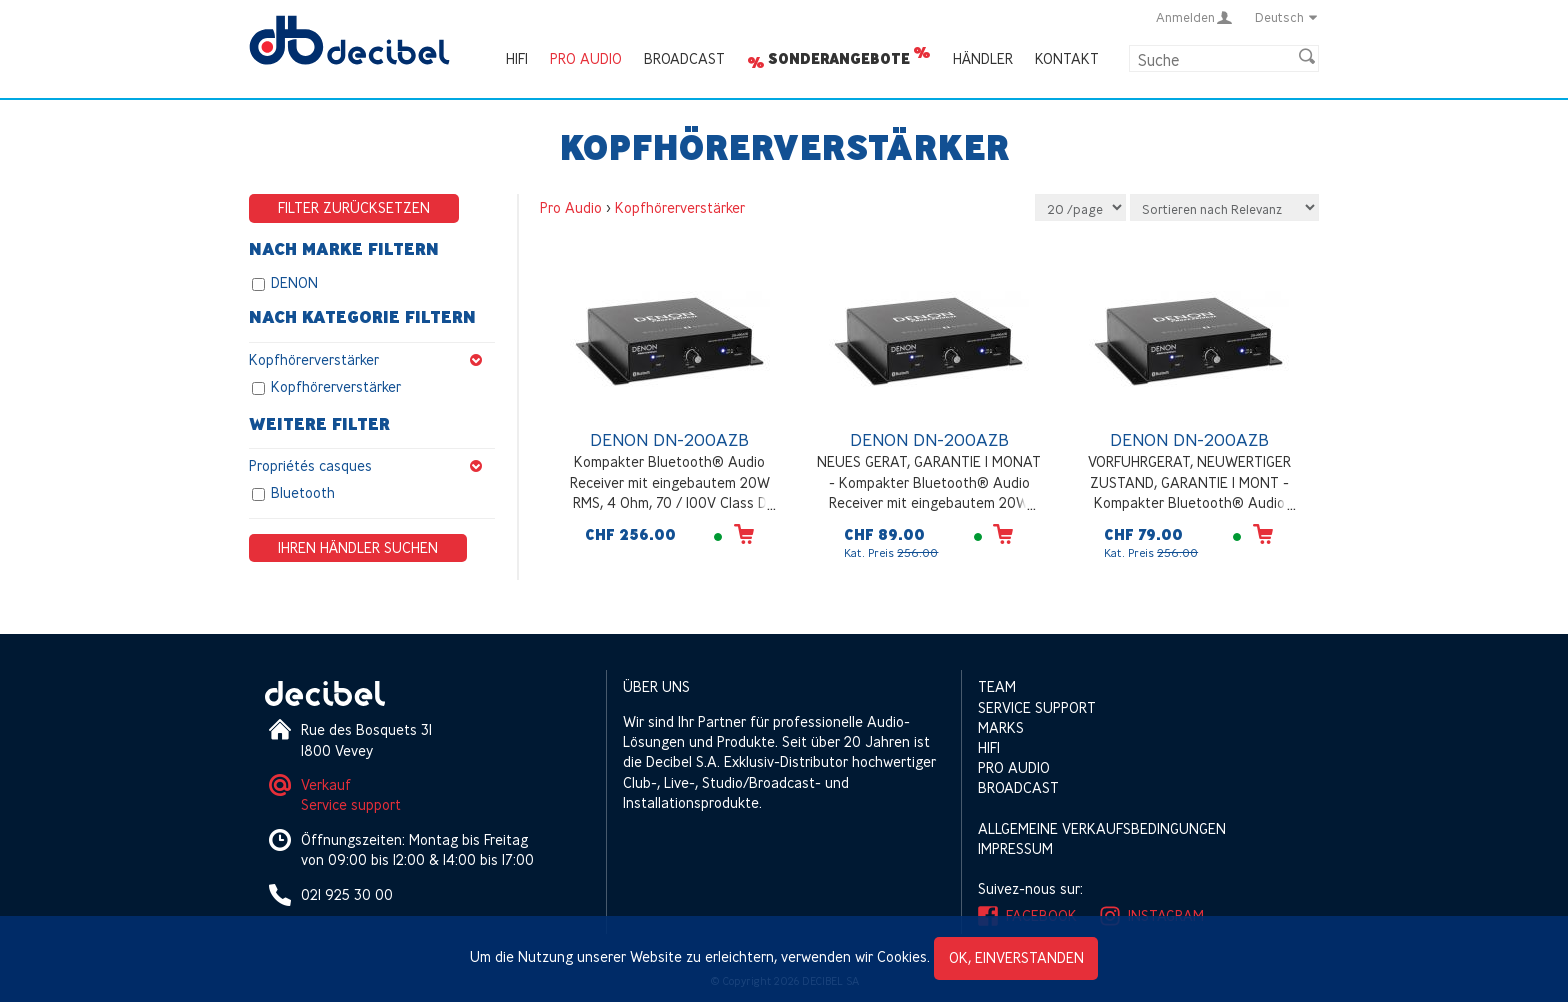 The height and width of the screenshot is (1002, 1568). Describe the element at coordinates (372, 360) in the screenshot. I see `Kopfhörerverstärker` at that location.